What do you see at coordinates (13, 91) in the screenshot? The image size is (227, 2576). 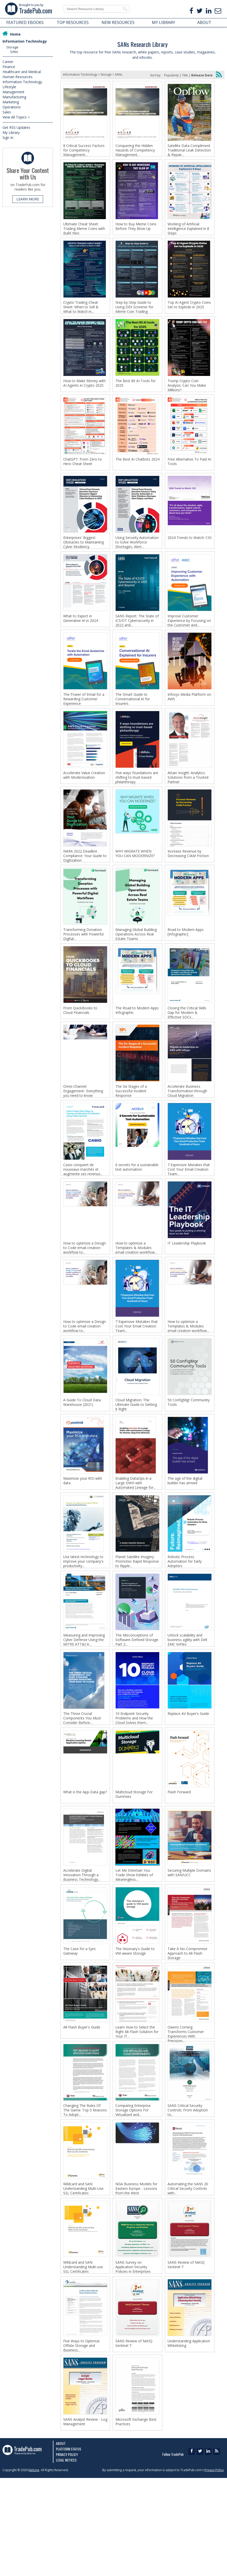 I see `Management` at bounding box center [13, 91].